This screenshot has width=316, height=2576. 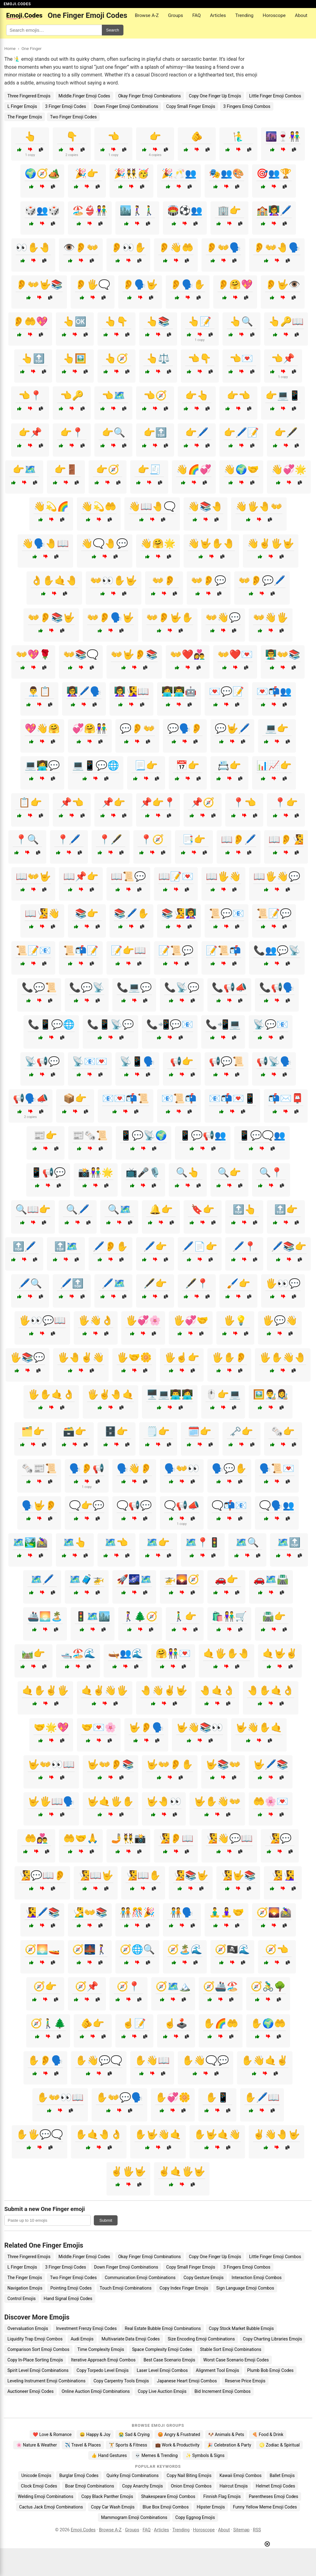 I want to click on 👐👋💬, so click(x=223, y=617).